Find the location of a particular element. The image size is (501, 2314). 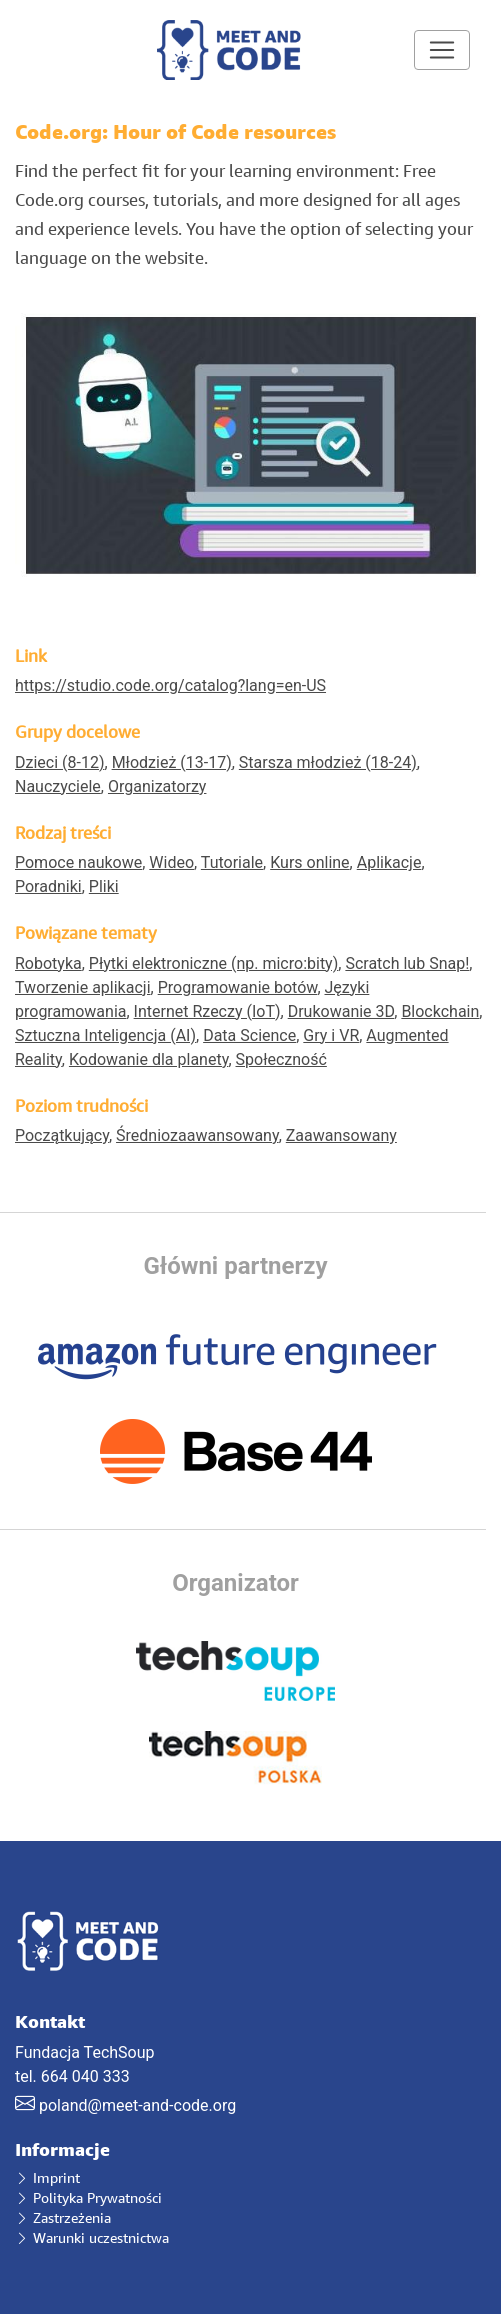

Blockchain is located at coordinates (440, 1011).